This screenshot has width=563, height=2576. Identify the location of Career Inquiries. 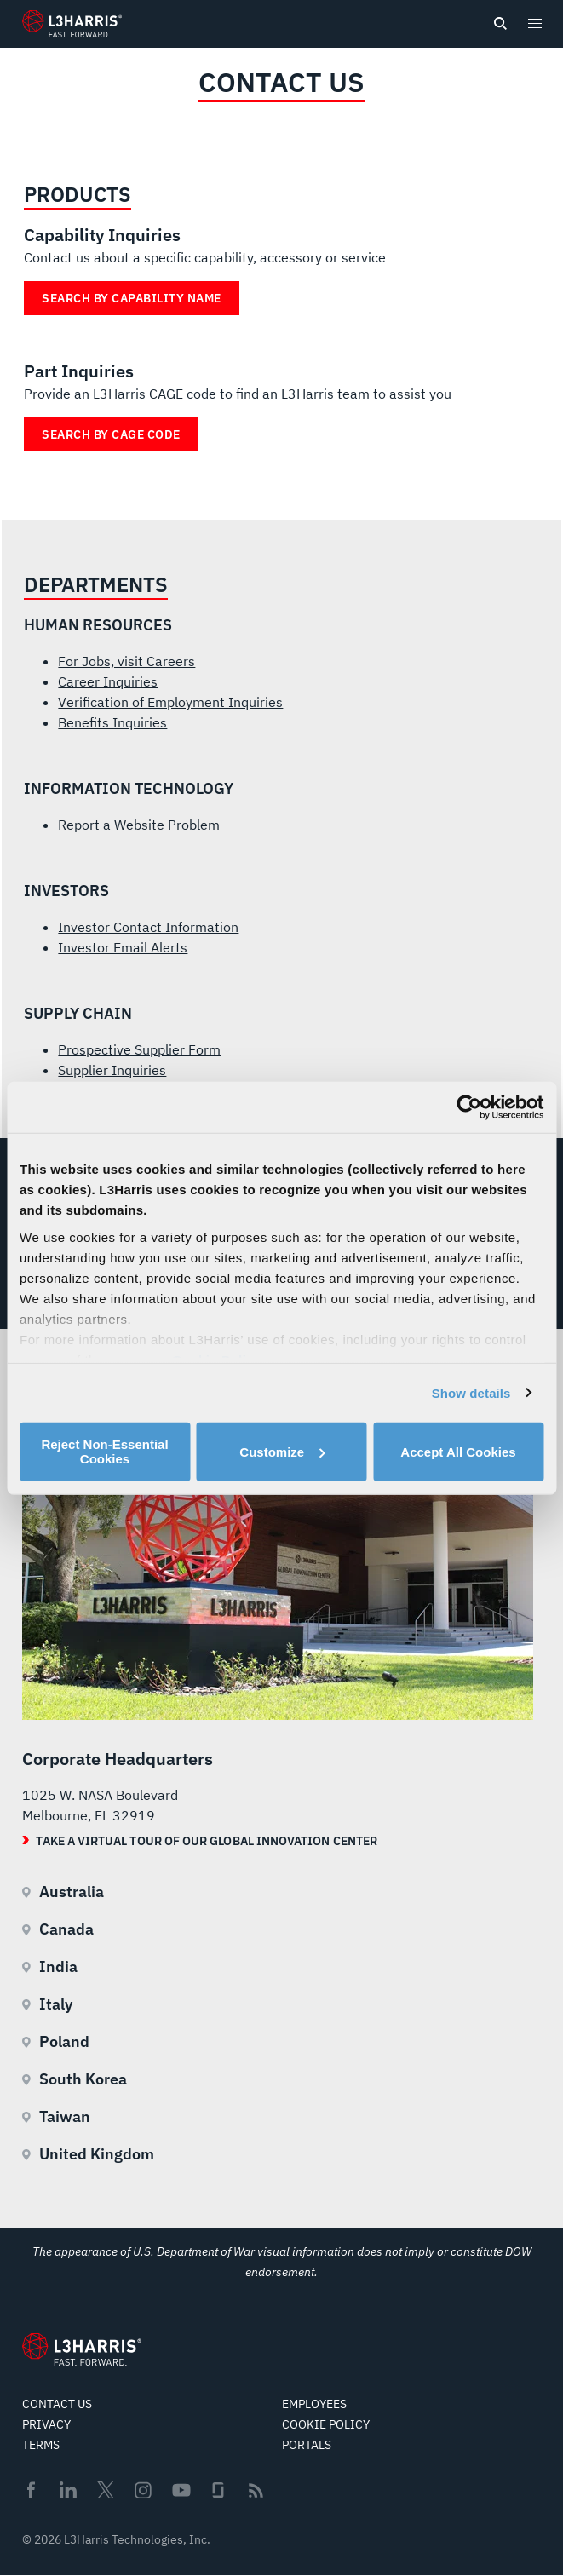
(108, 681).